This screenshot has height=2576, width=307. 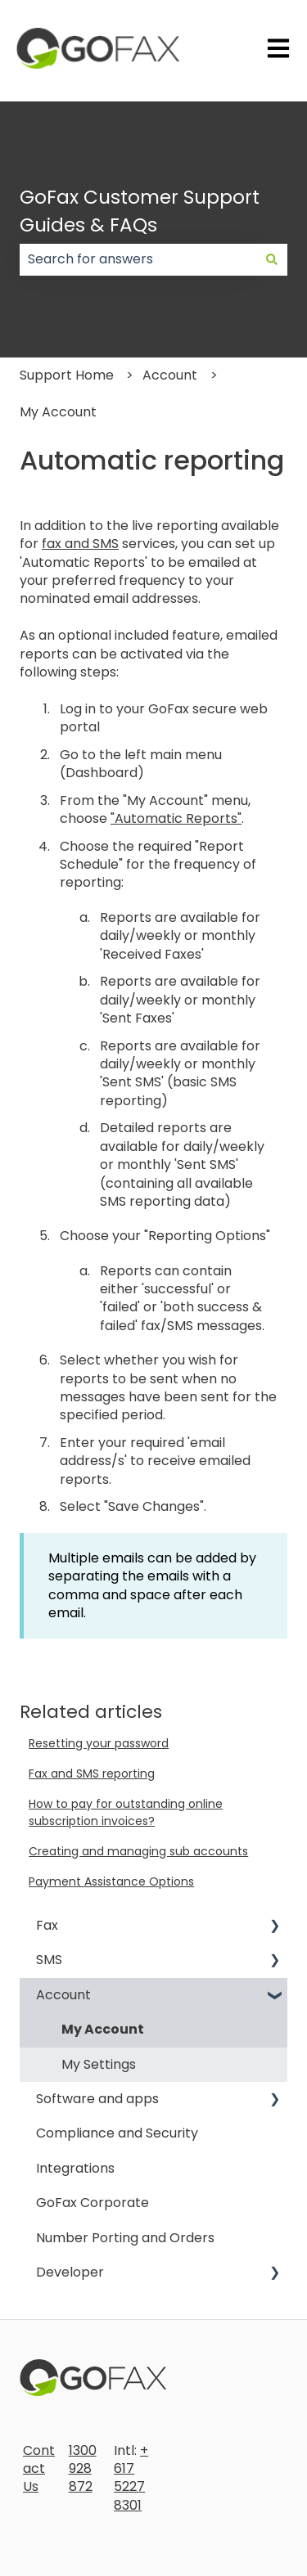 What do you see at coordinates (99, 1743) in the screenshot?
I see `Resetting your password` at bounding box center [99, 1743].